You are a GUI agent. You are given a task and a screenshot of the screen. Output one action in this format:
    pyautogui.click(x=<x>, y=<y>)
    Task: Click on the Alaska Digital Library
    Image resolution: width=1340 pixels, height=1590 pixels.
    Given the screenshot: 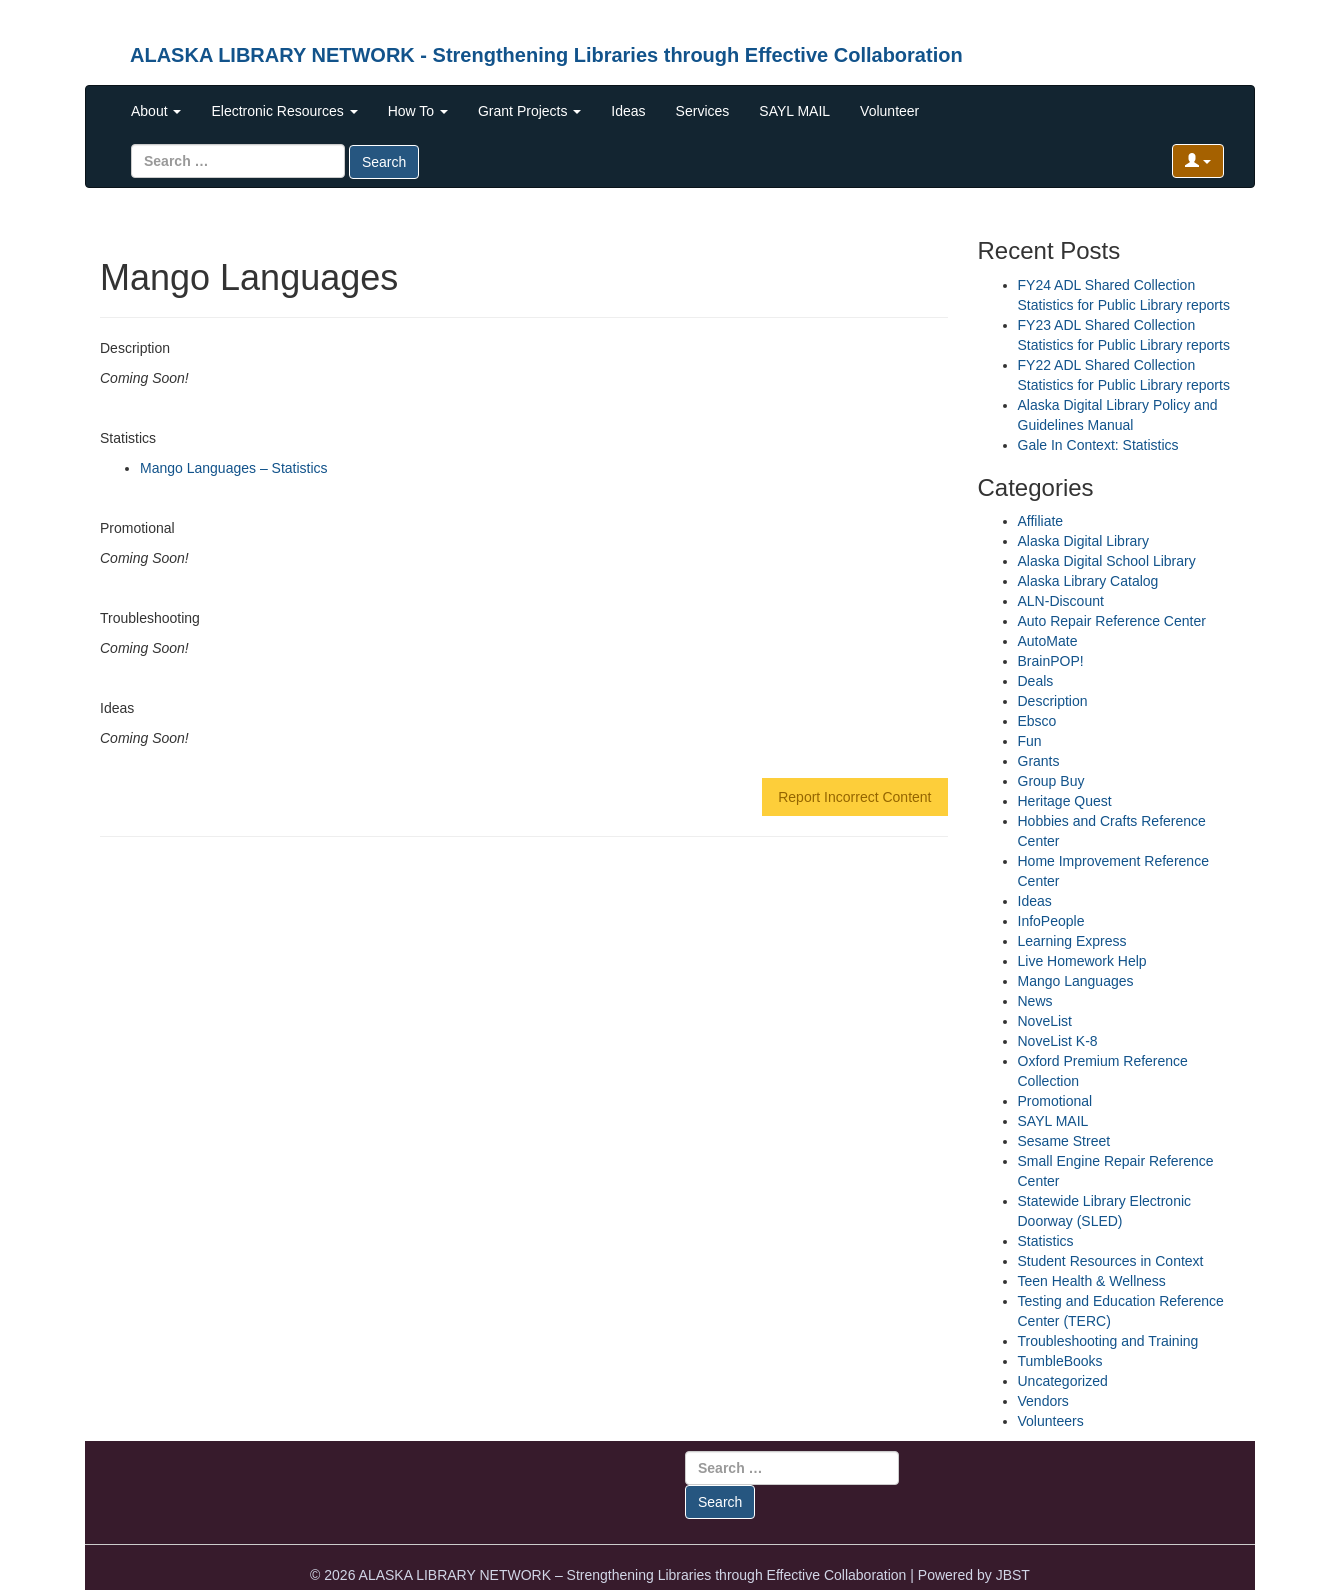 What is the action you would take?
    pyautogui.click(x=1084, y=541)
    